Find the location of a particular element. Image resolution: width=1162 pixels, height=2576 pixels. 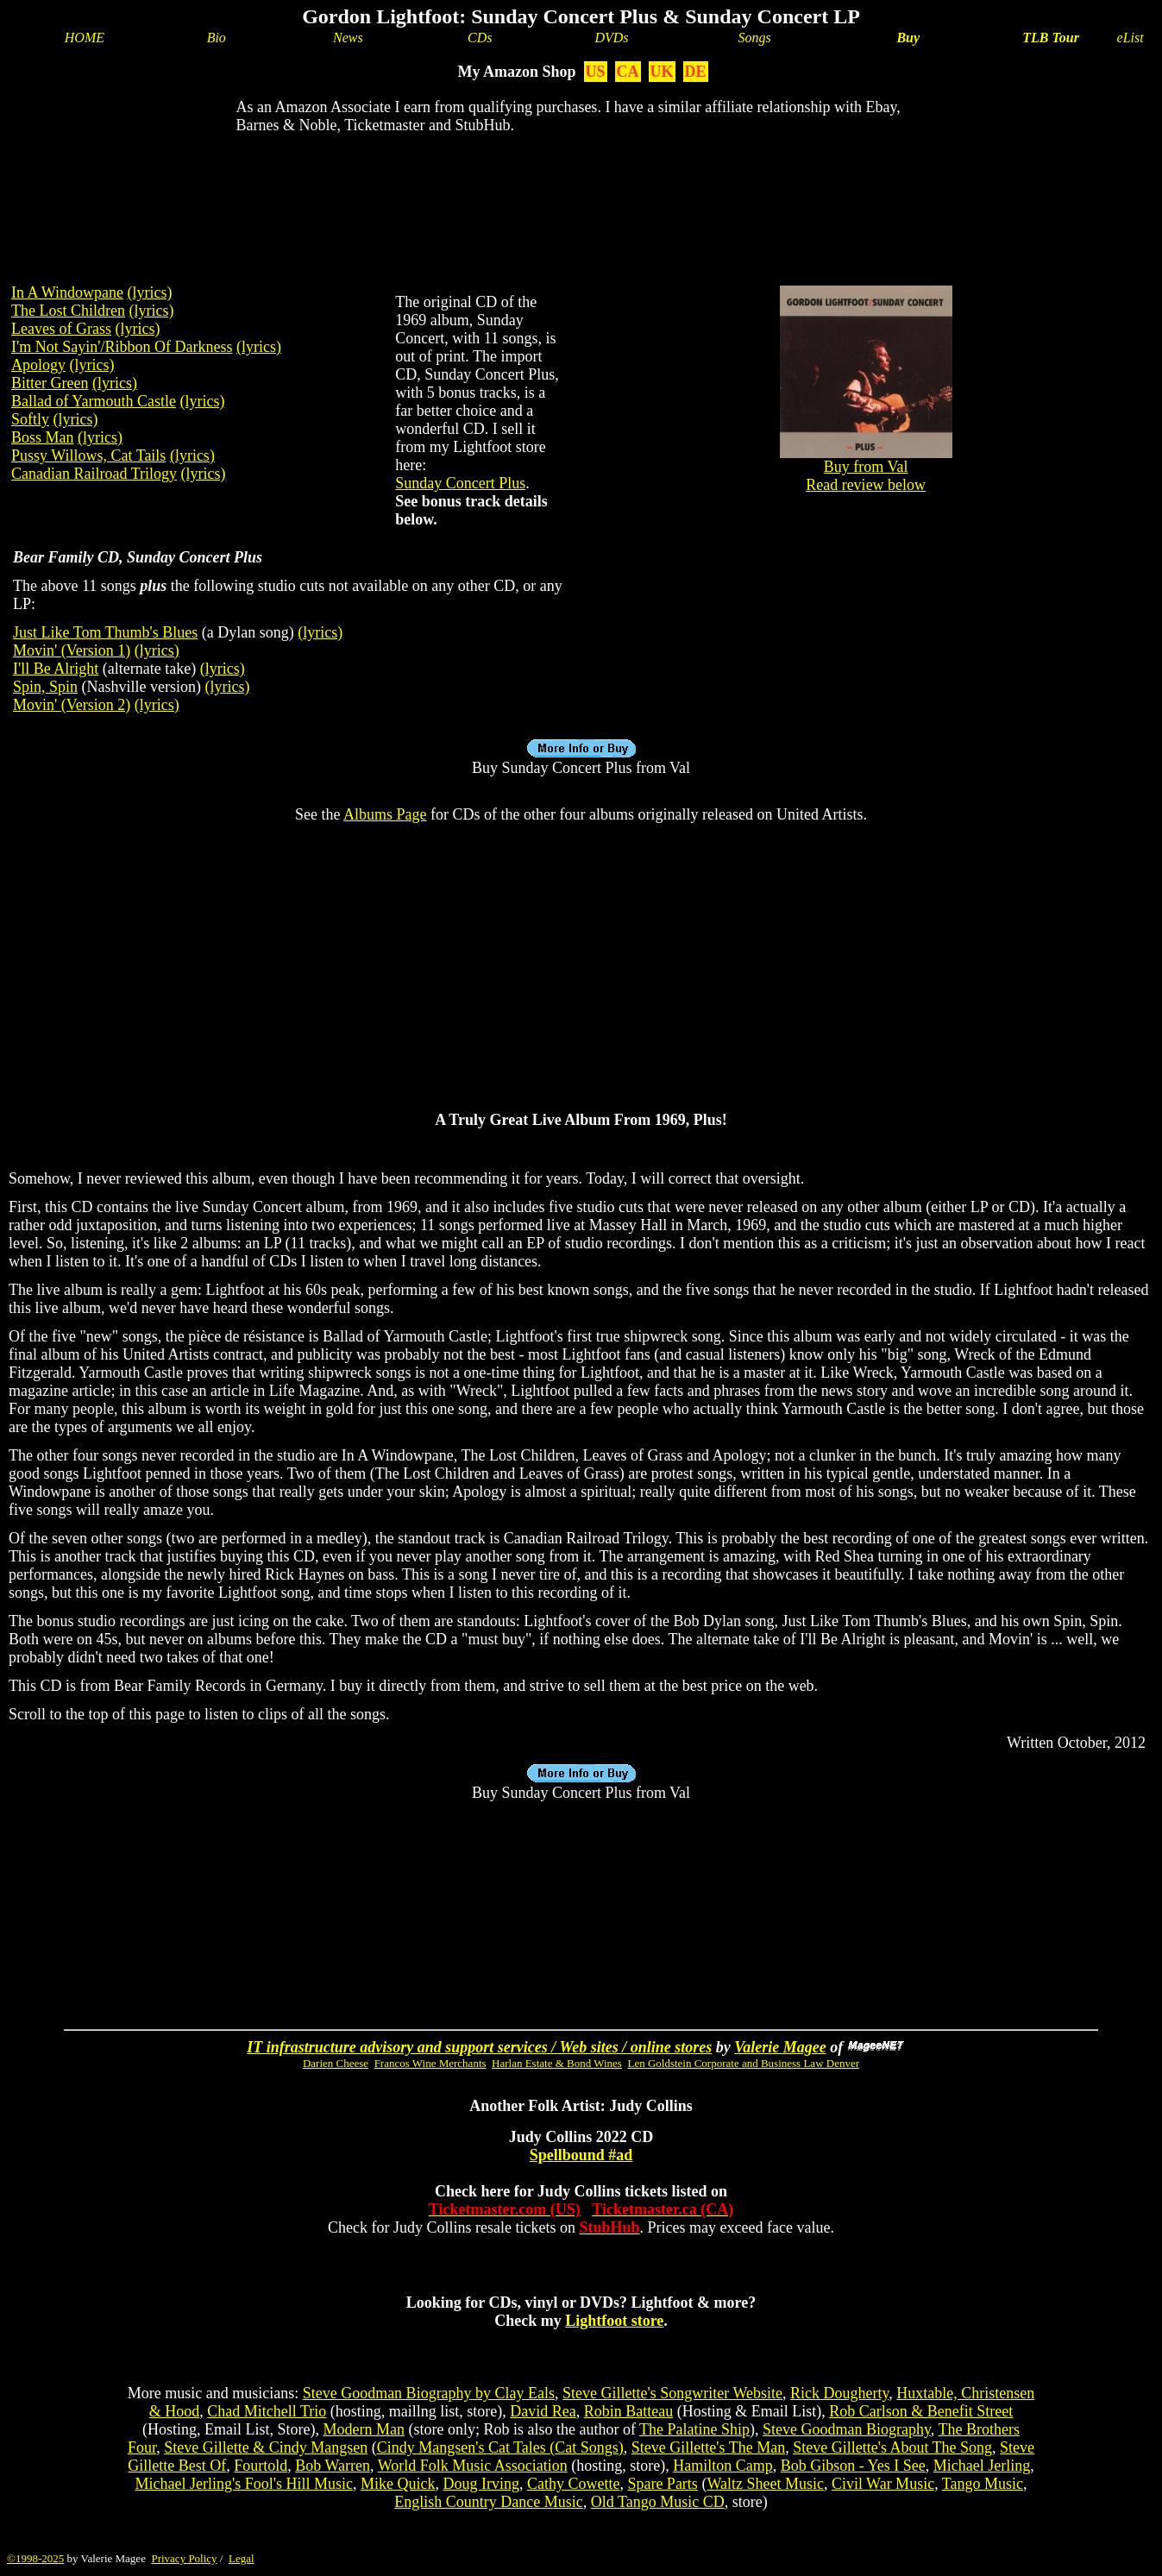

Steve Goodman Biography is located at coordinates (847, 2429).